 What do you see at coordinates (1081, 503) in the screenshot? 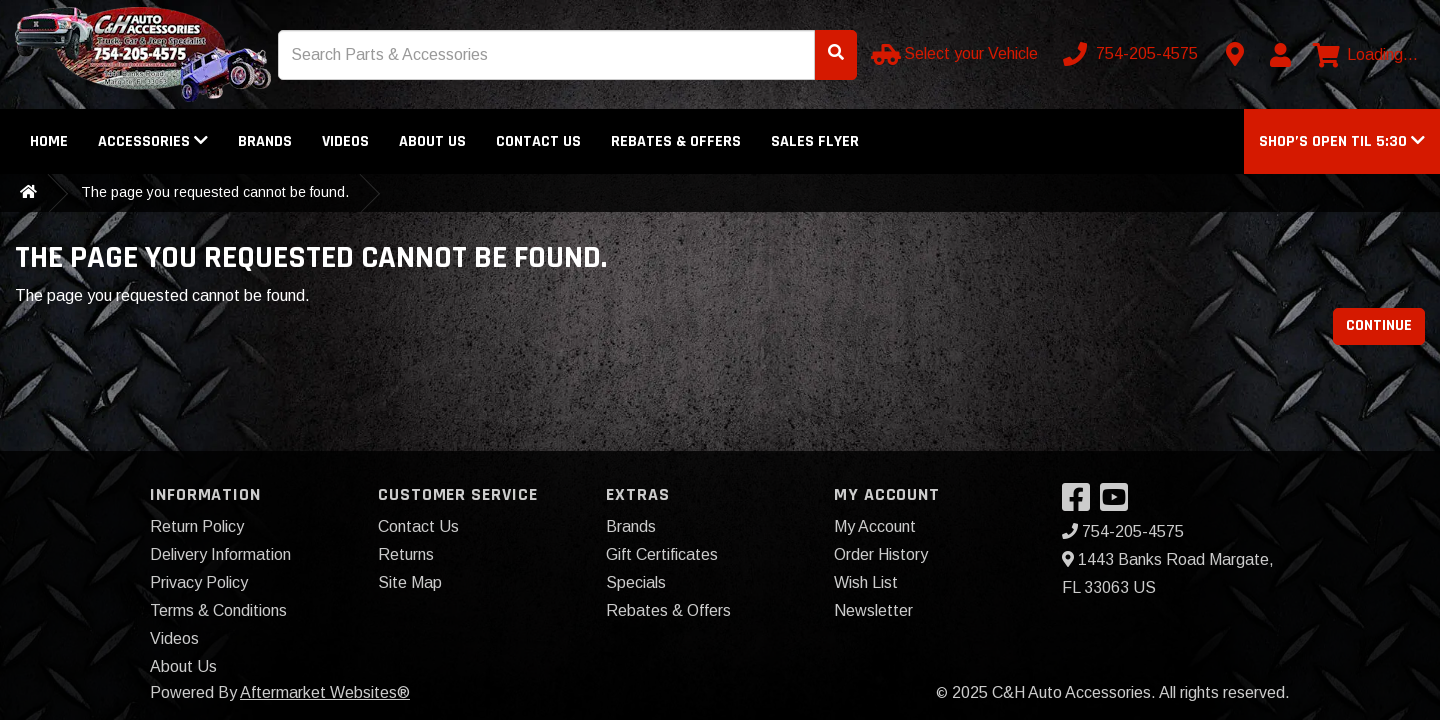
I see `[Visit our Facebook]` at bounding box center [1081, 503].